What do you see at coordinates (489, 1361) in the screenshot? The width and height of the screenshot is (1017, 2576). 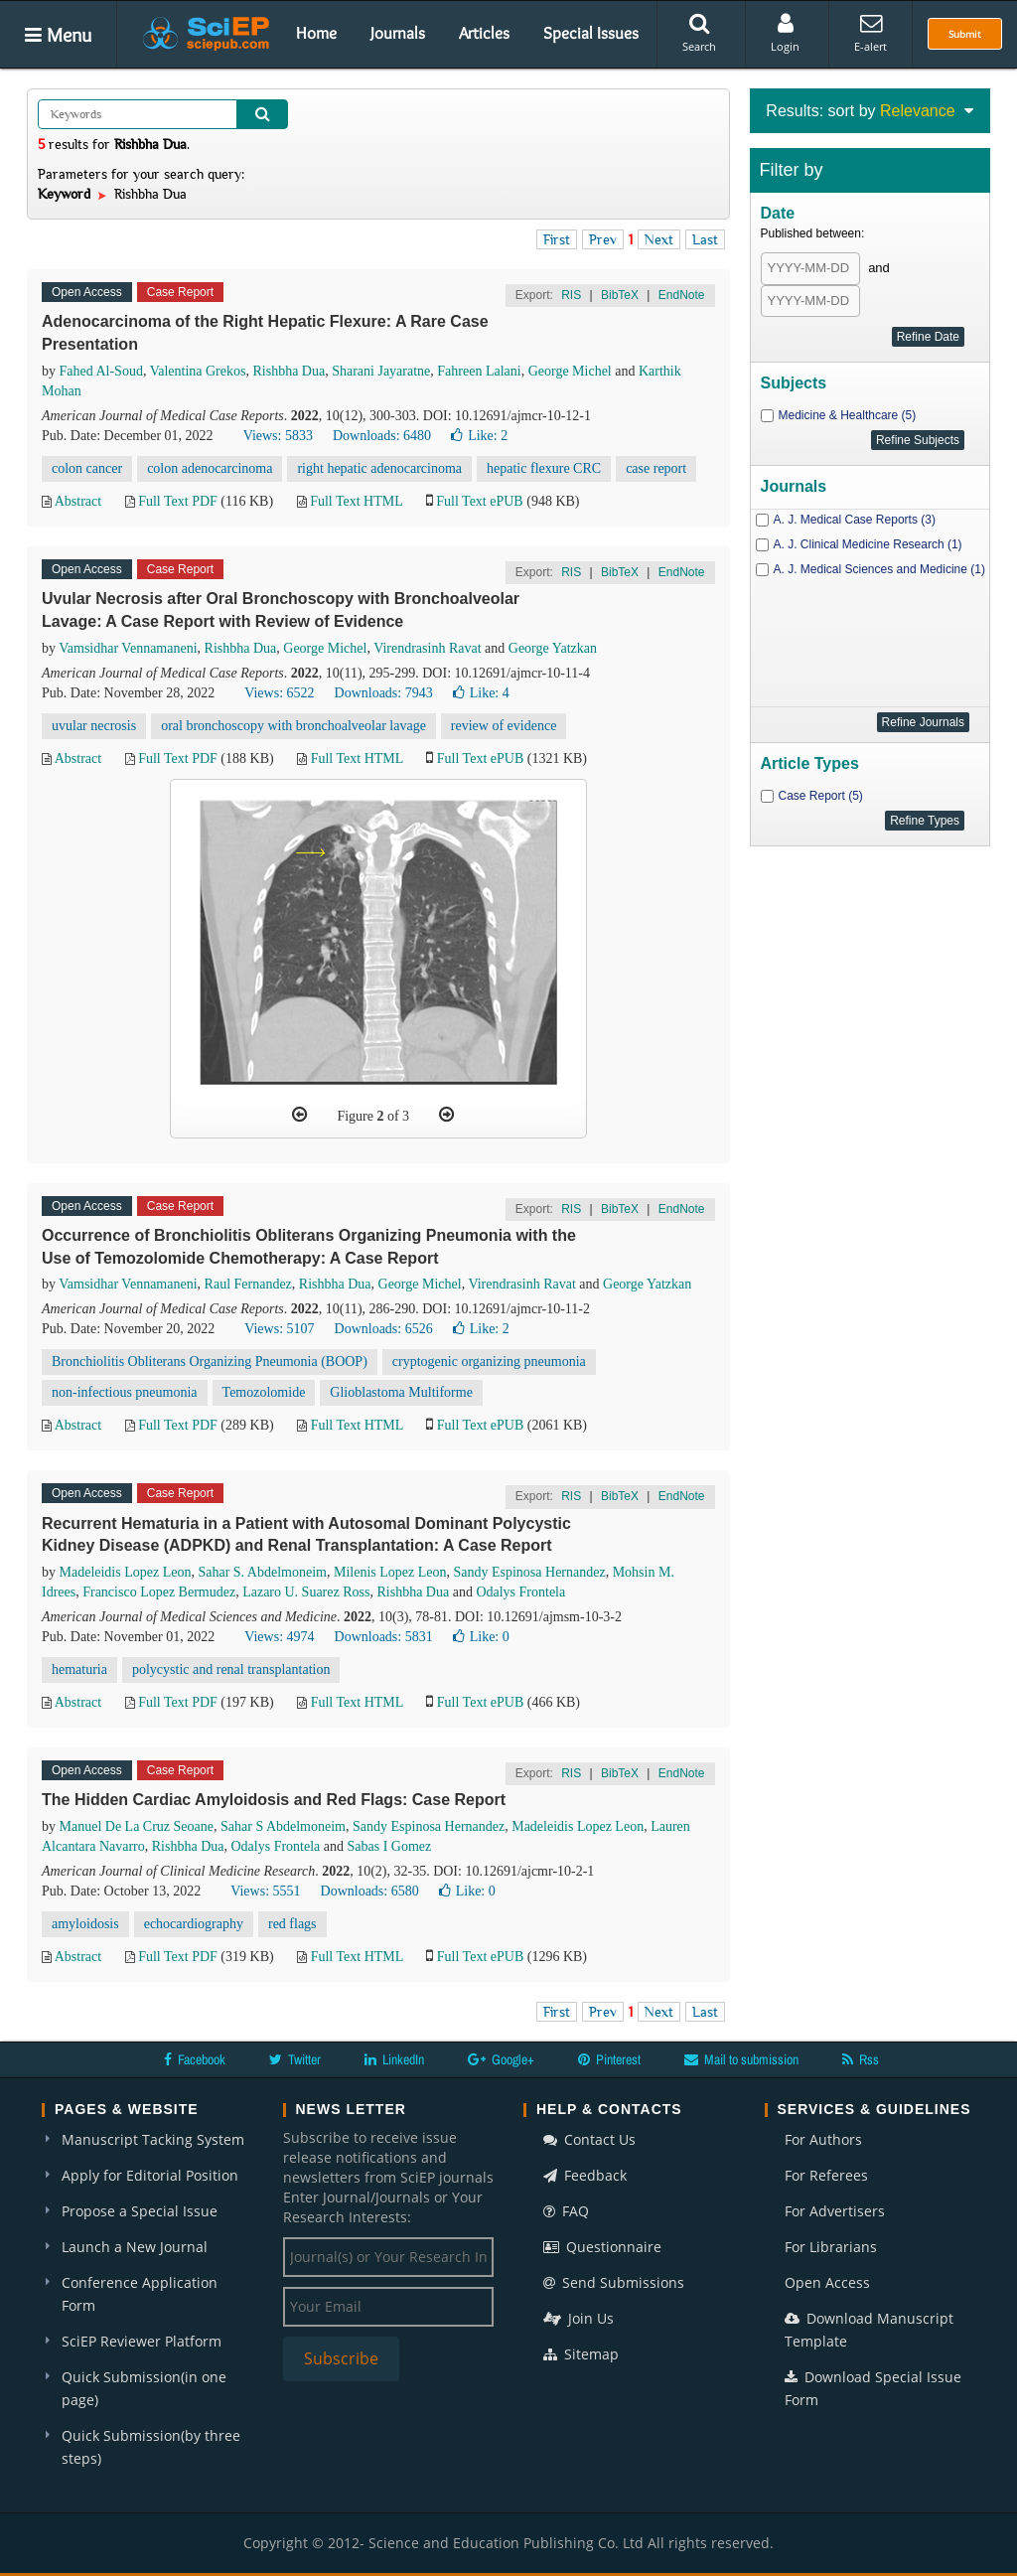 I see `cryptogenic organizing pneumonia` at bounding box center [489, 1361].